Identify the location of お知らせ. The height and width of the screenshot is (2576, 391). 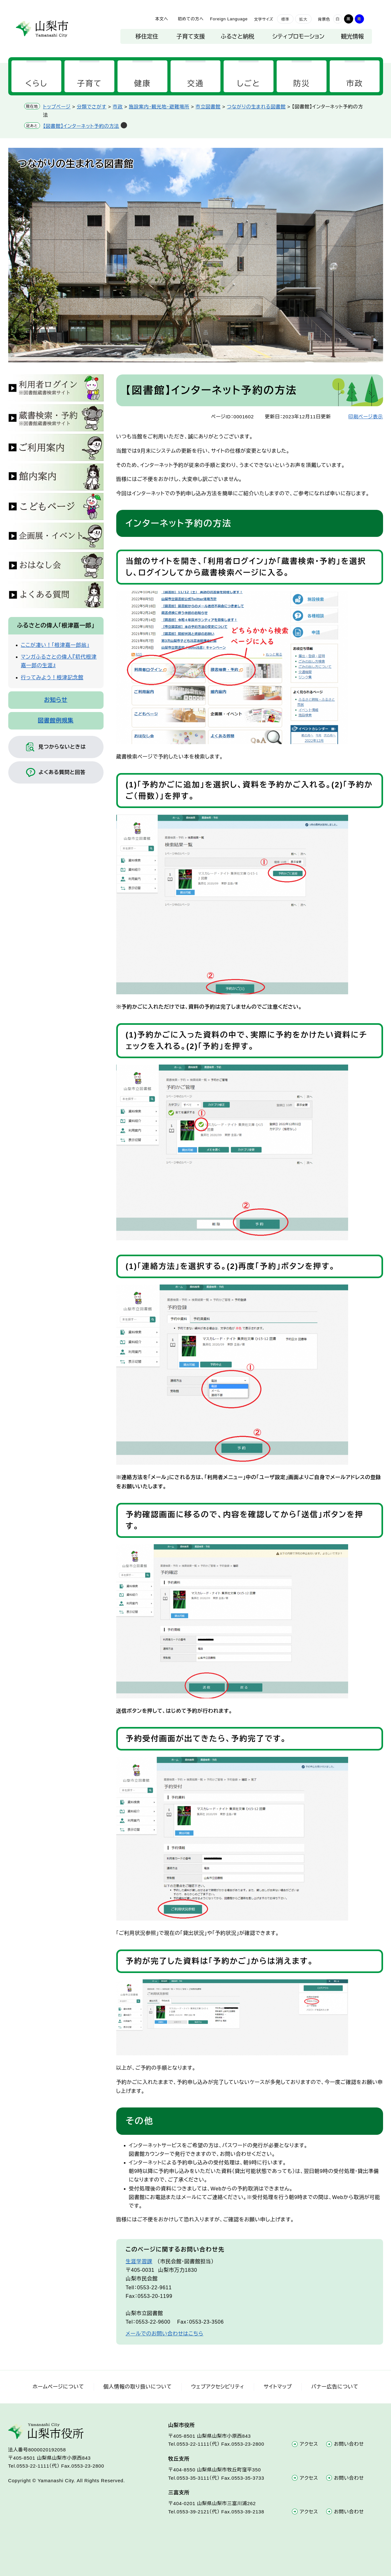
(56, 700).